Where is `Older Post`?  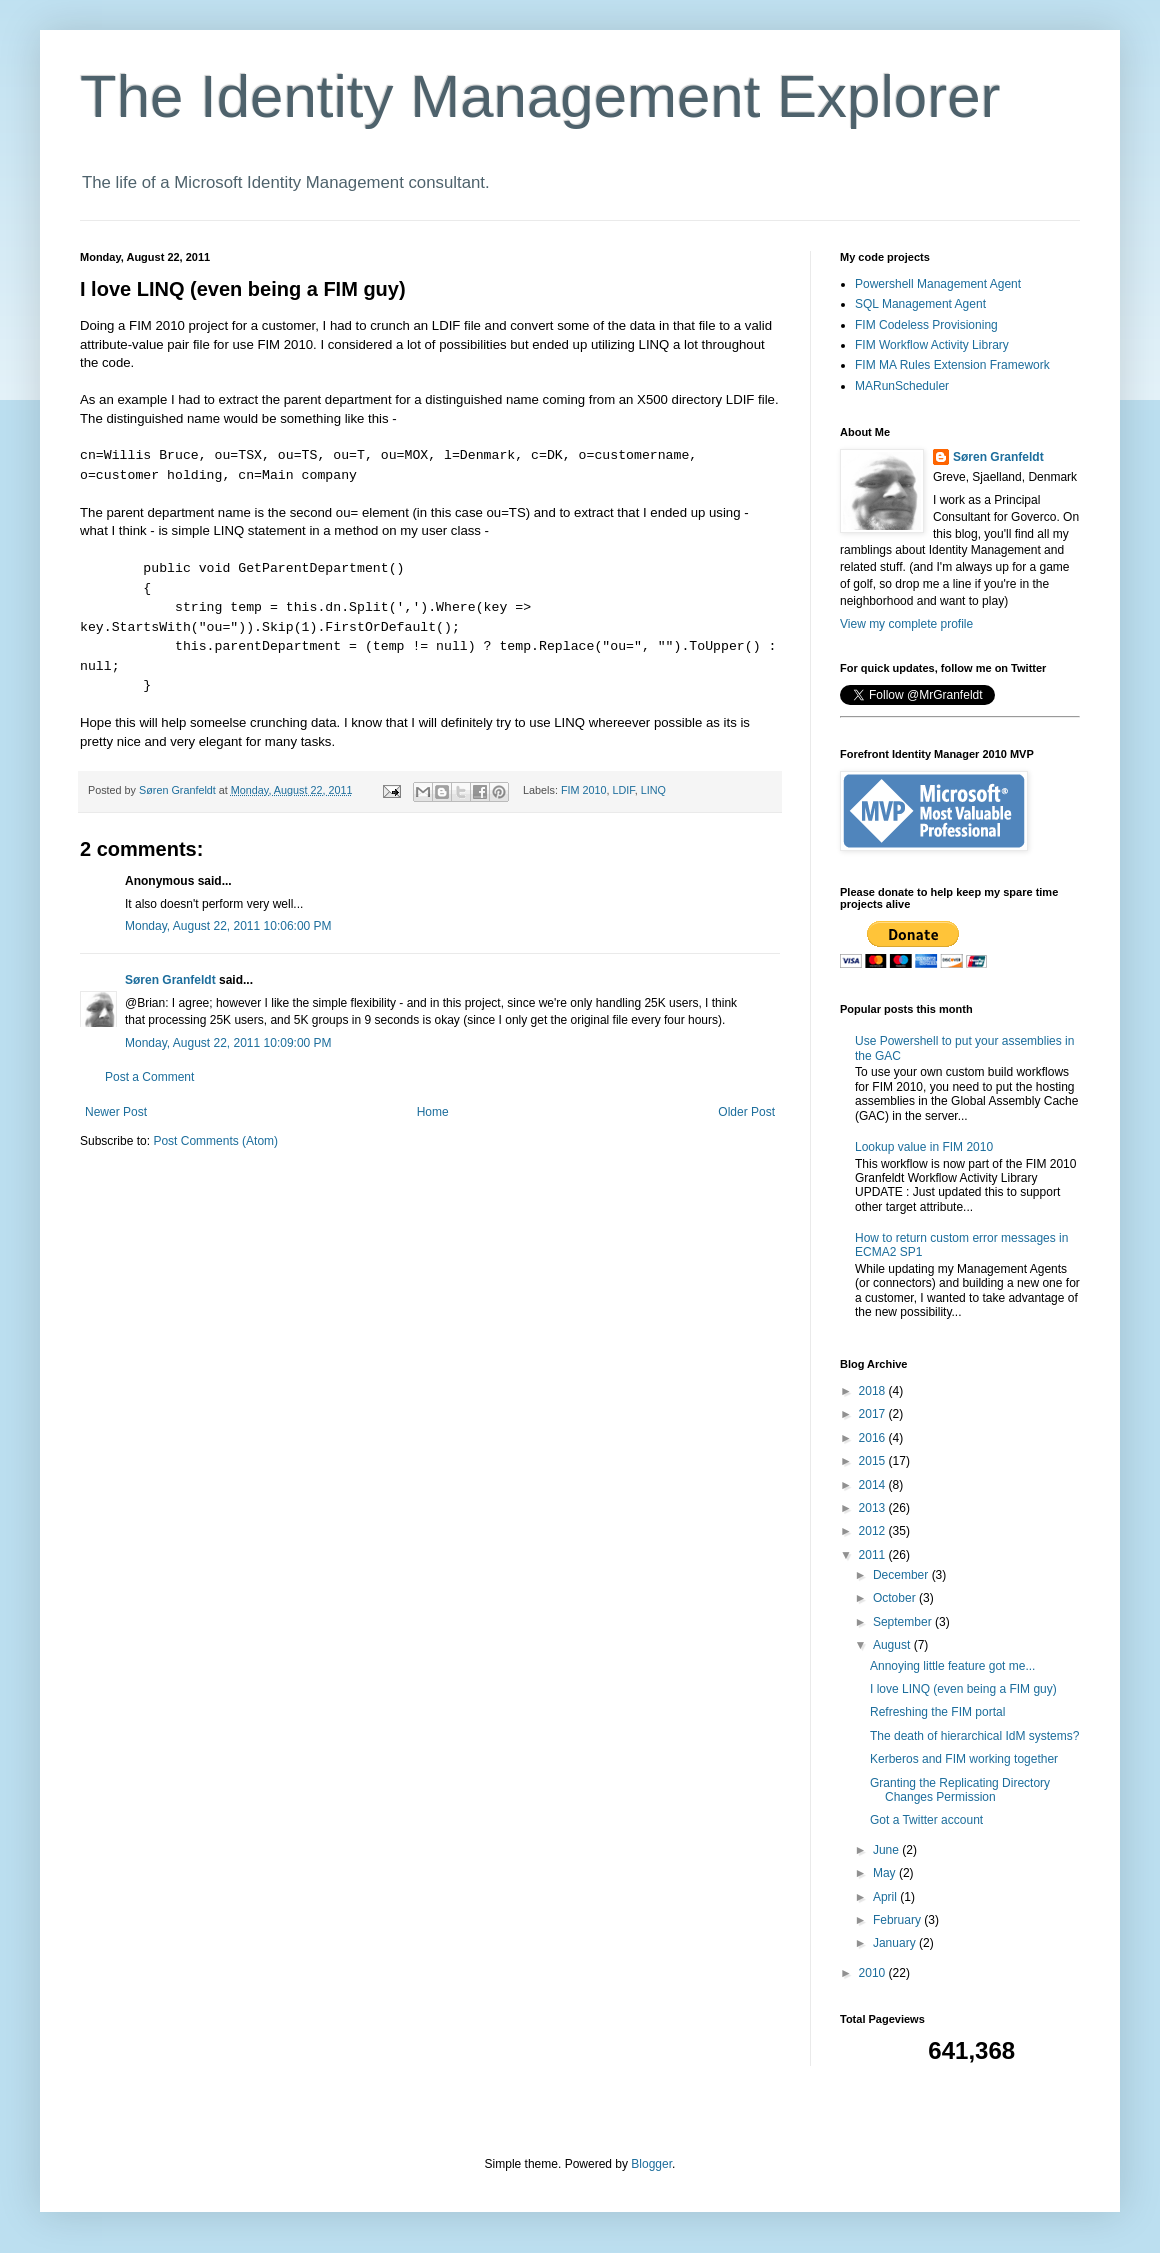
Older Post is located at coordinates (746, 1112).